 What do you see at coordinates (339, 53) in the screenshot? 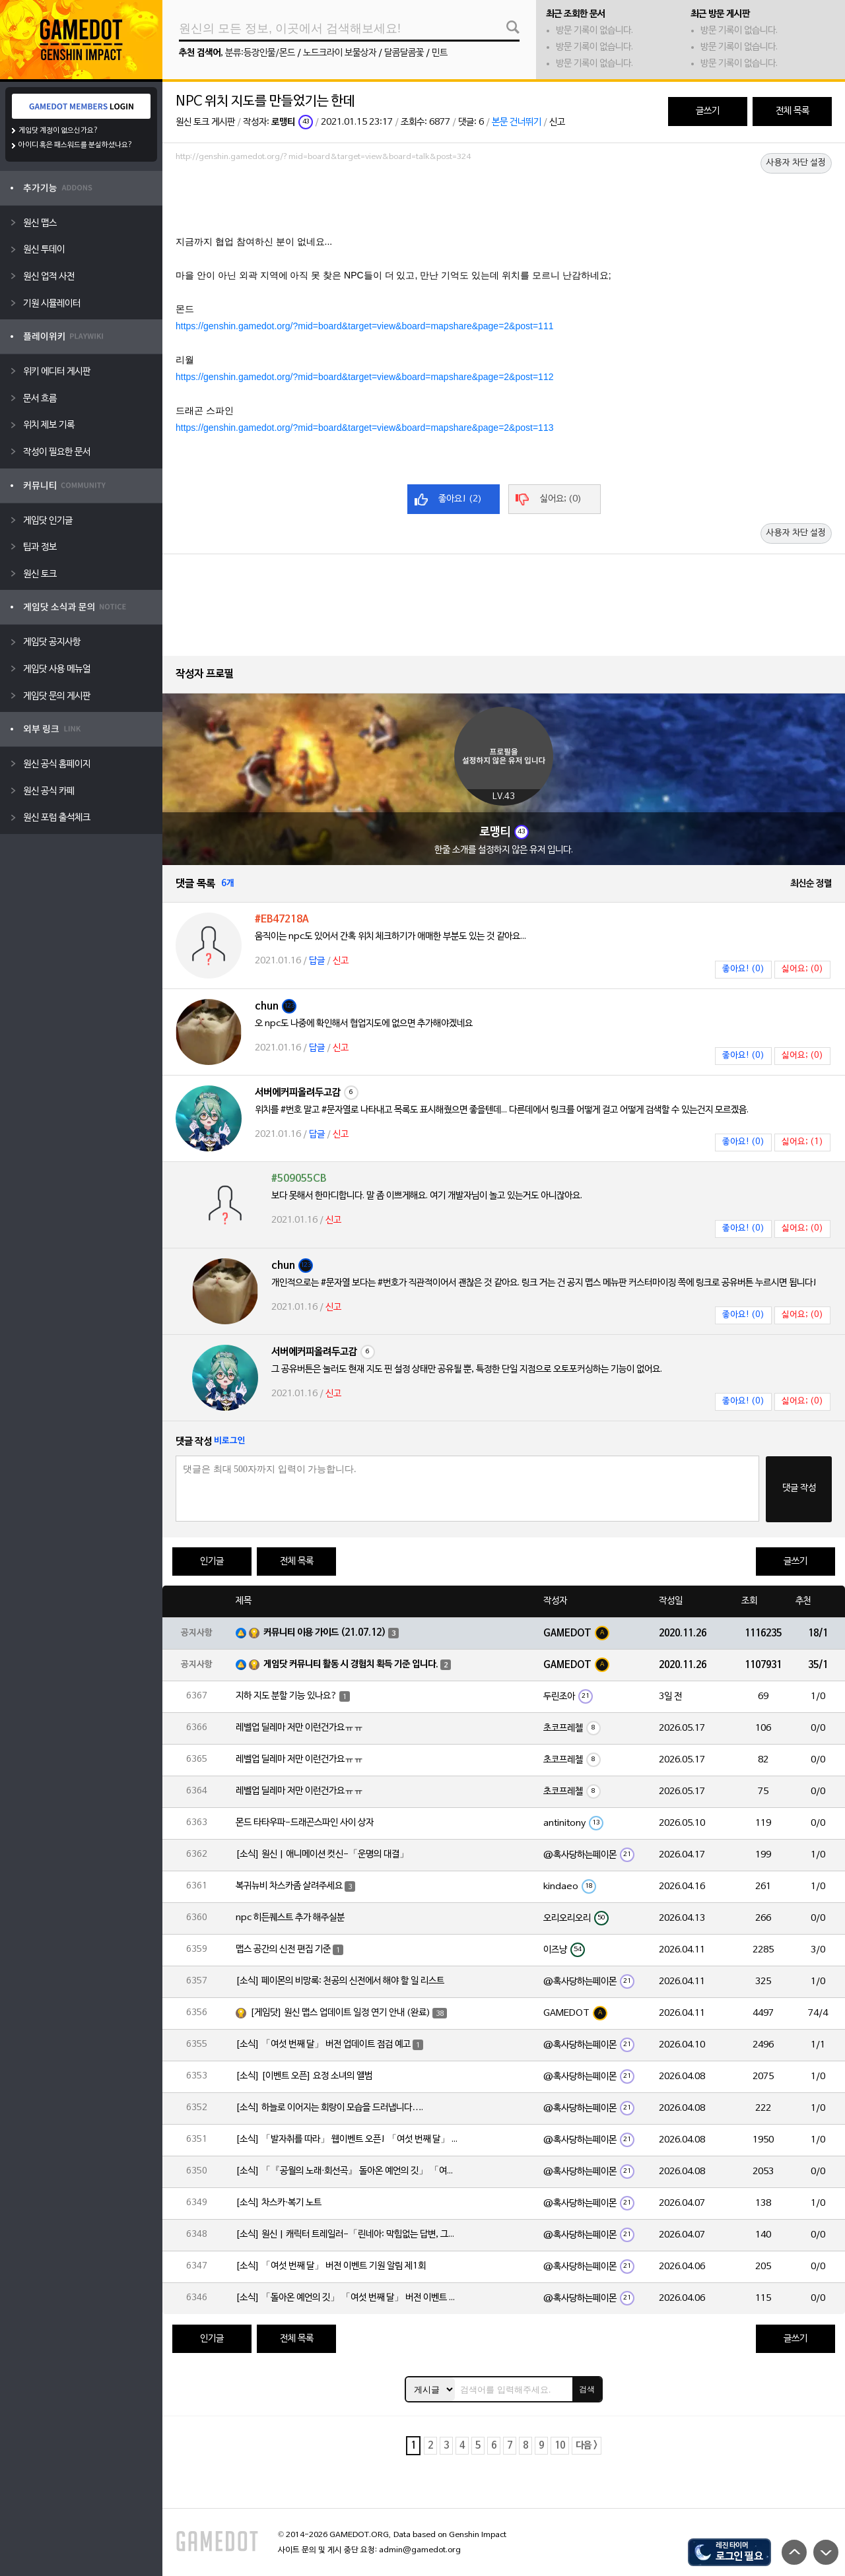
I see `노드크라이 보물상자` at bounding box center [339, 53].